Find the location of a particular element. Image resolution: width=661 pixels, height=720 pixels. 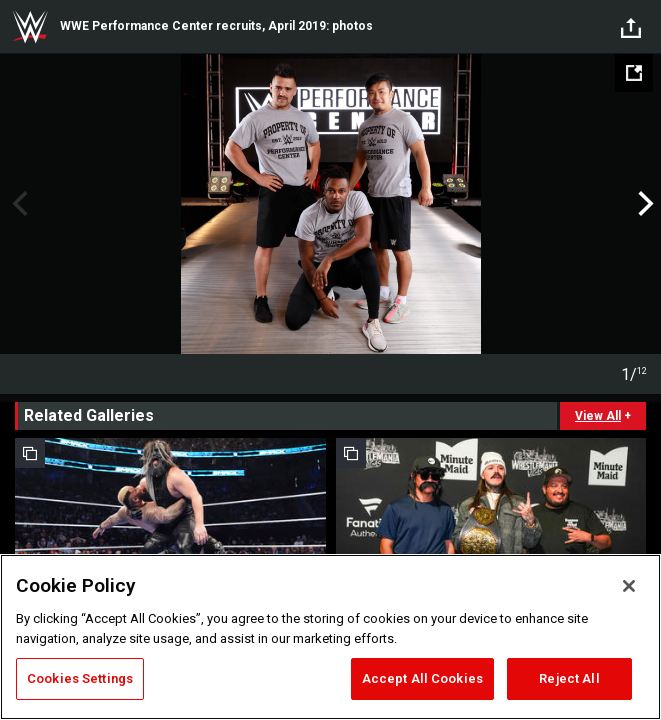

WWE is located at coordinates (30, 27).